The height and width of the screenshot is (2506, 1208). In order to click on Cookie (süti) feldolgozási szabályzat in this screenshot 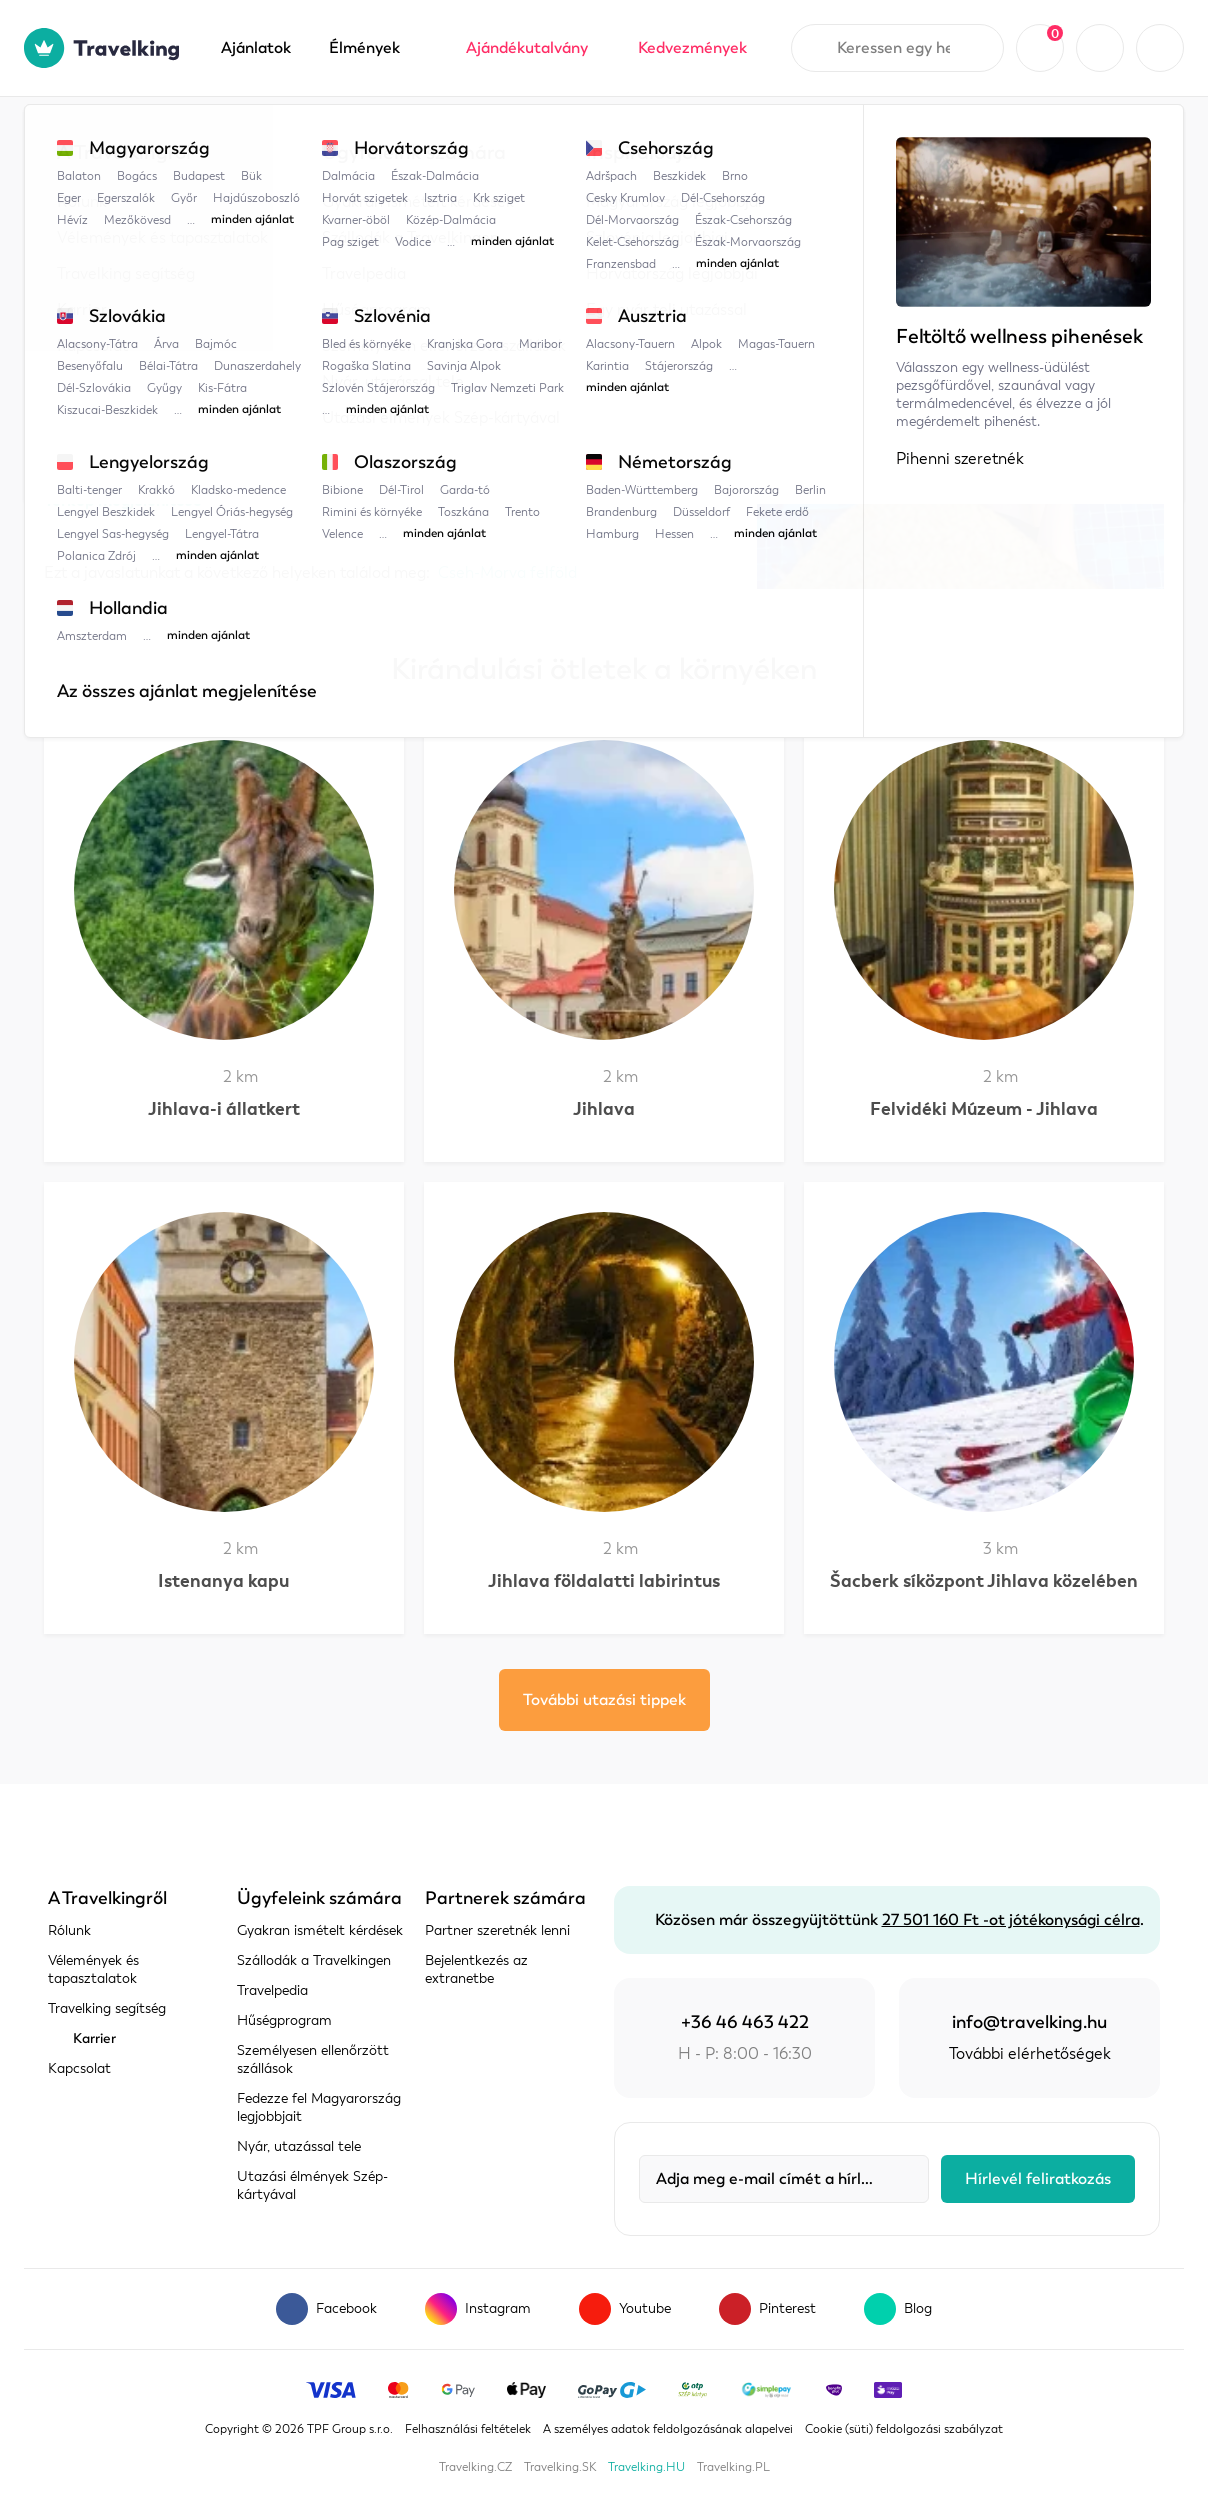, I will do `click(904, 2429)`.